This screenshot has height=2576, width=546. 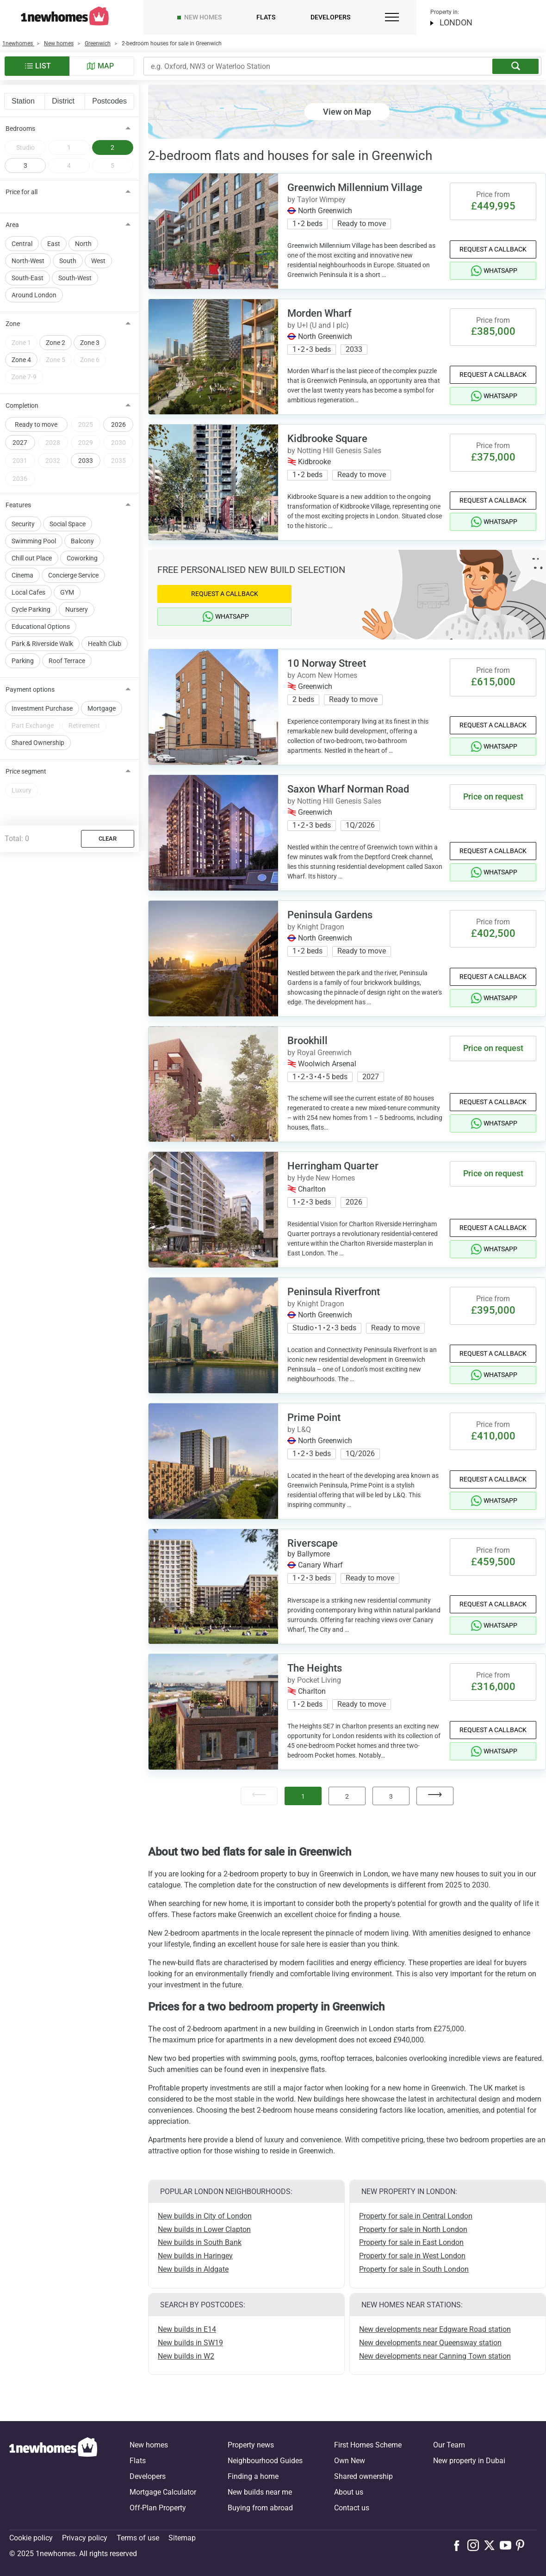 What do you see at coordinates (411, 2242) in the screenshot?
I see `Property for sale in East London` at bounding box center [411, 2242].